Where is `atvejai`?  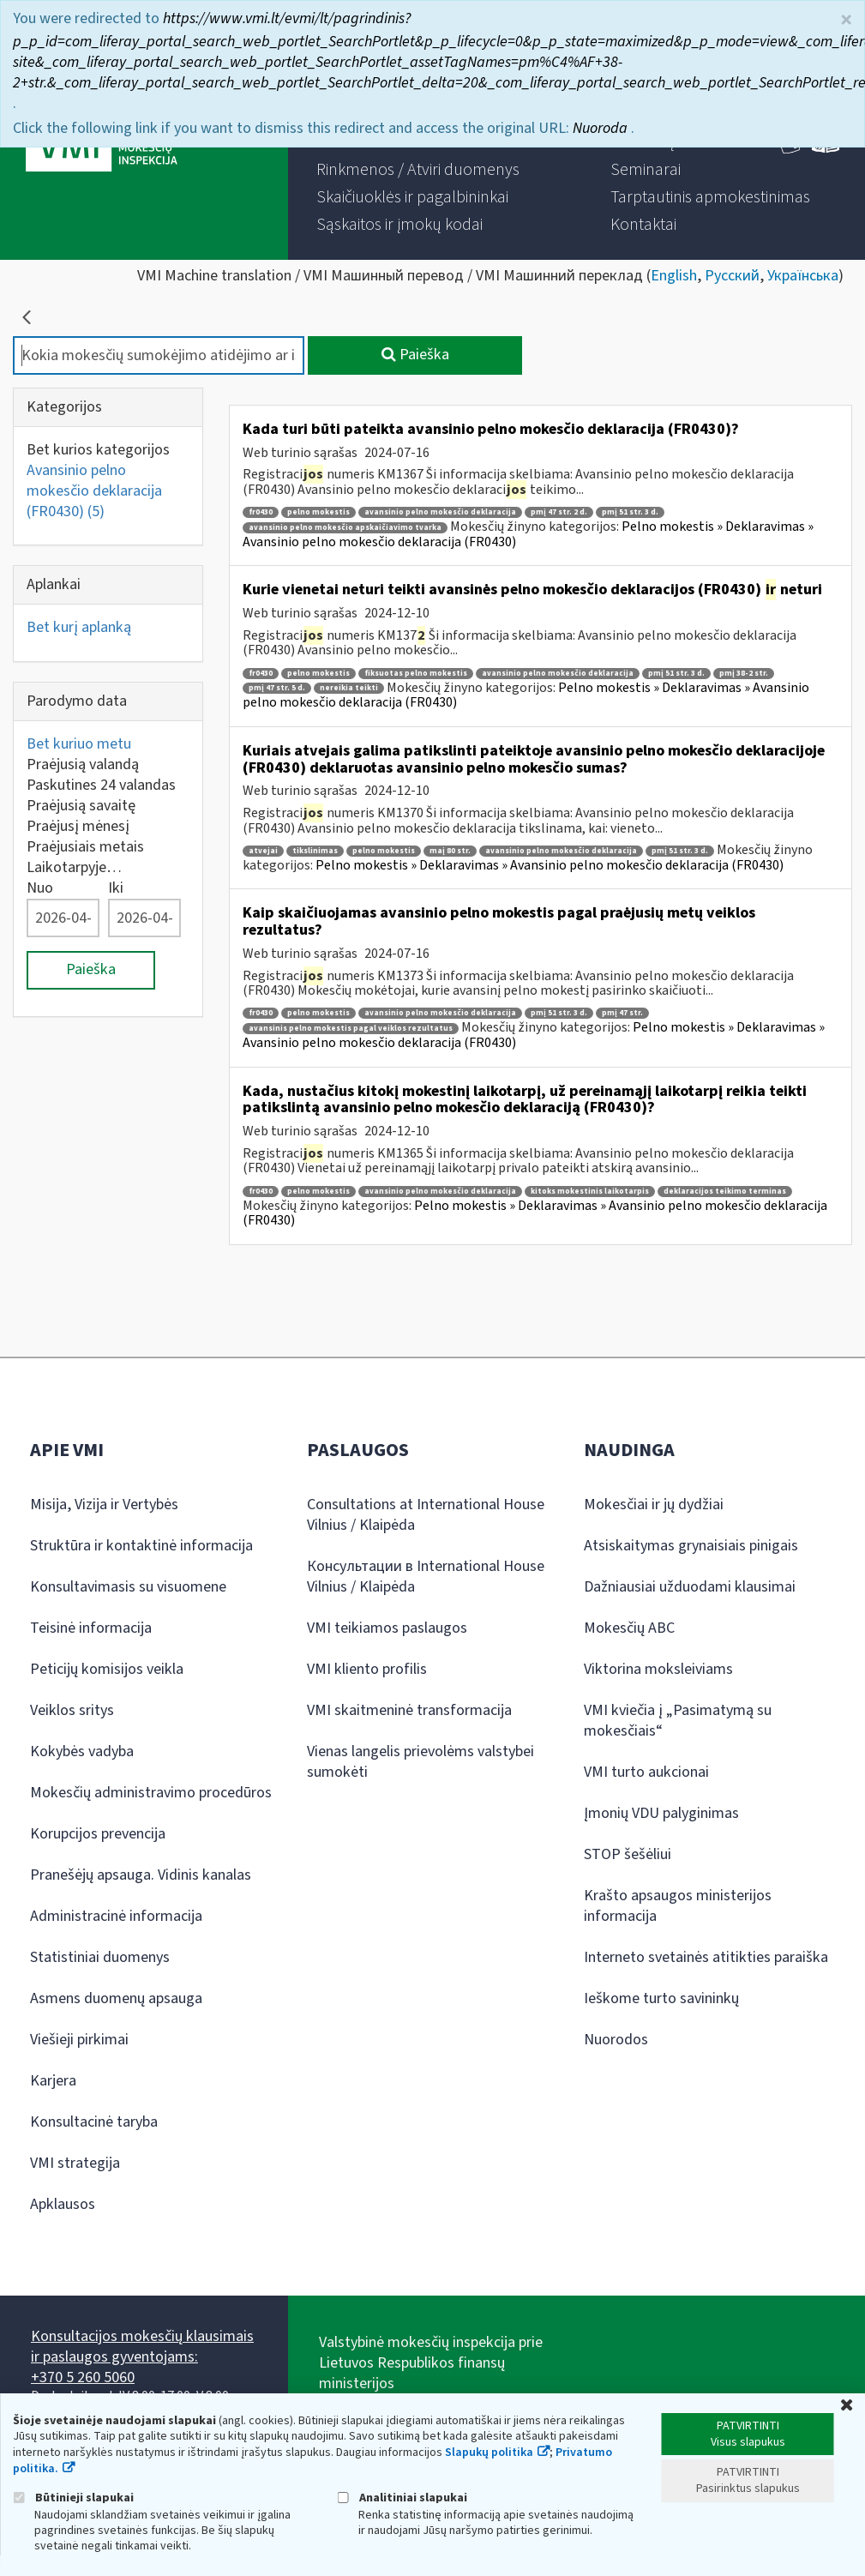
atvejai is located at coordinates (263, 851).